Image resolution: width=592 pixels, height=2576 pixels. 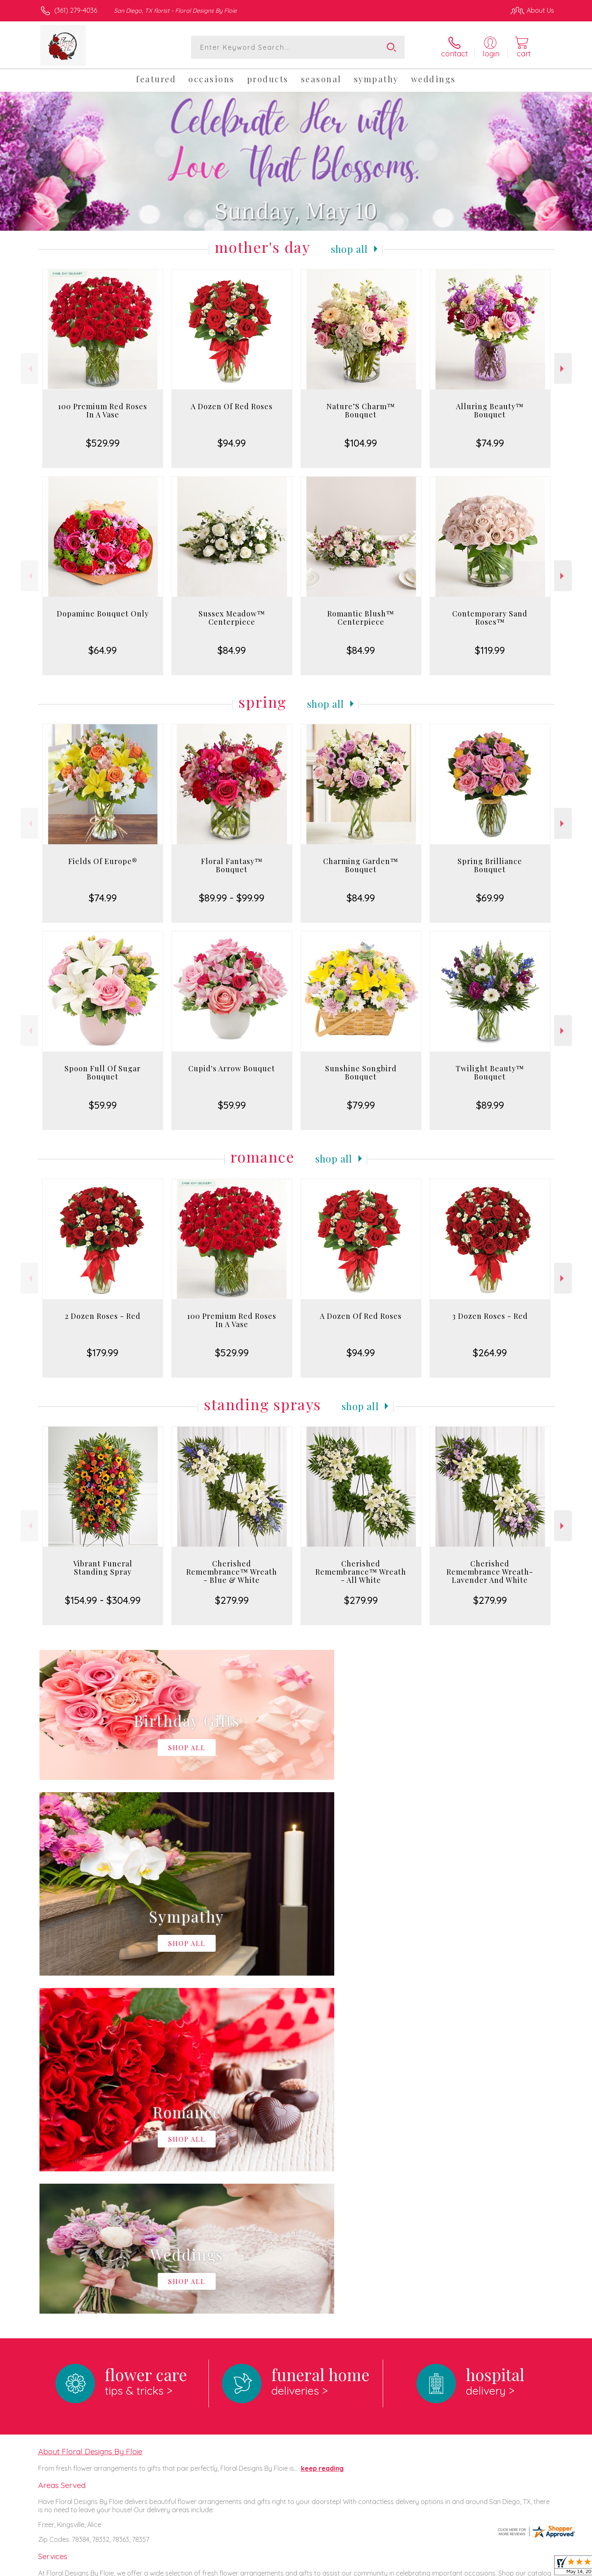 I want to click on Cherished Remembrance™ Wreath - All White, so click(x=360, y=1572).